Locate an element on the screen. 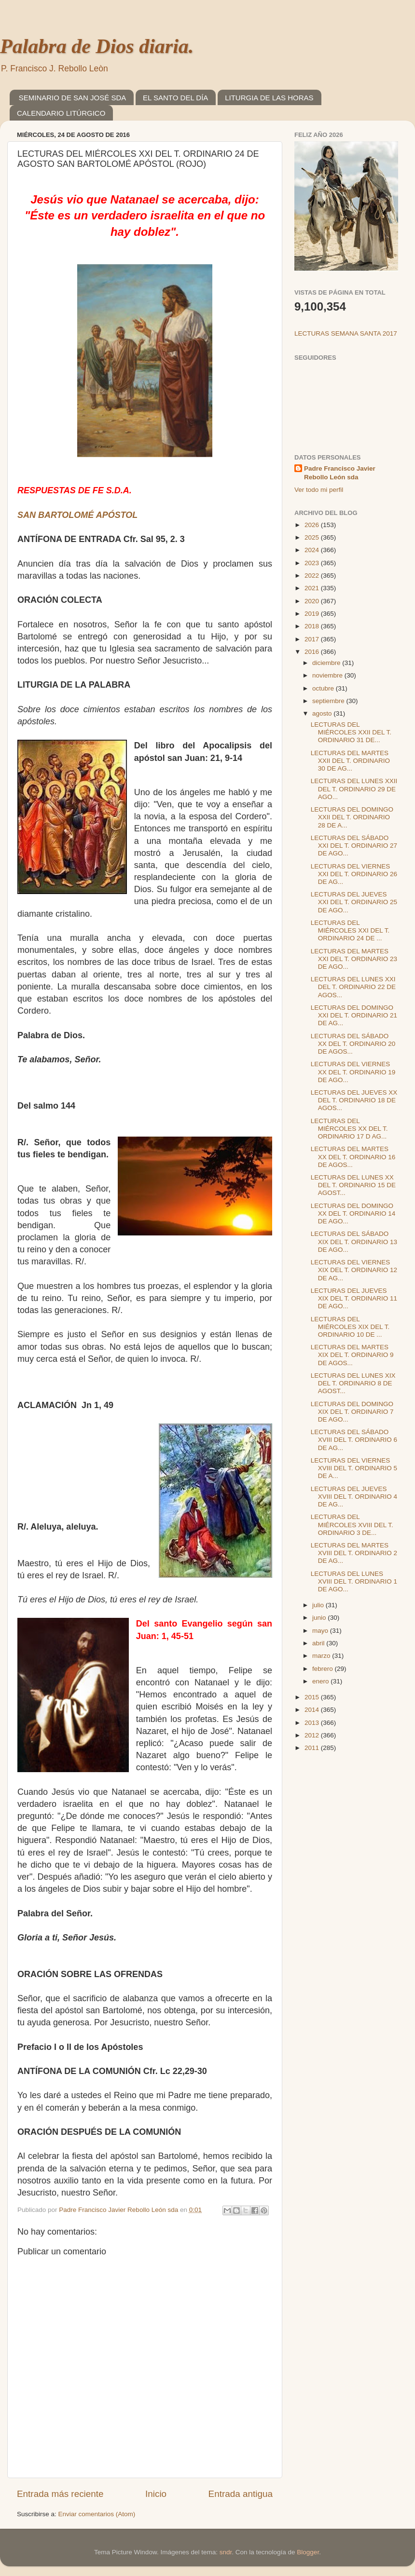 The height and width of the screenshot is (2576, 415). marzo is located at coordinates (322, 1655).